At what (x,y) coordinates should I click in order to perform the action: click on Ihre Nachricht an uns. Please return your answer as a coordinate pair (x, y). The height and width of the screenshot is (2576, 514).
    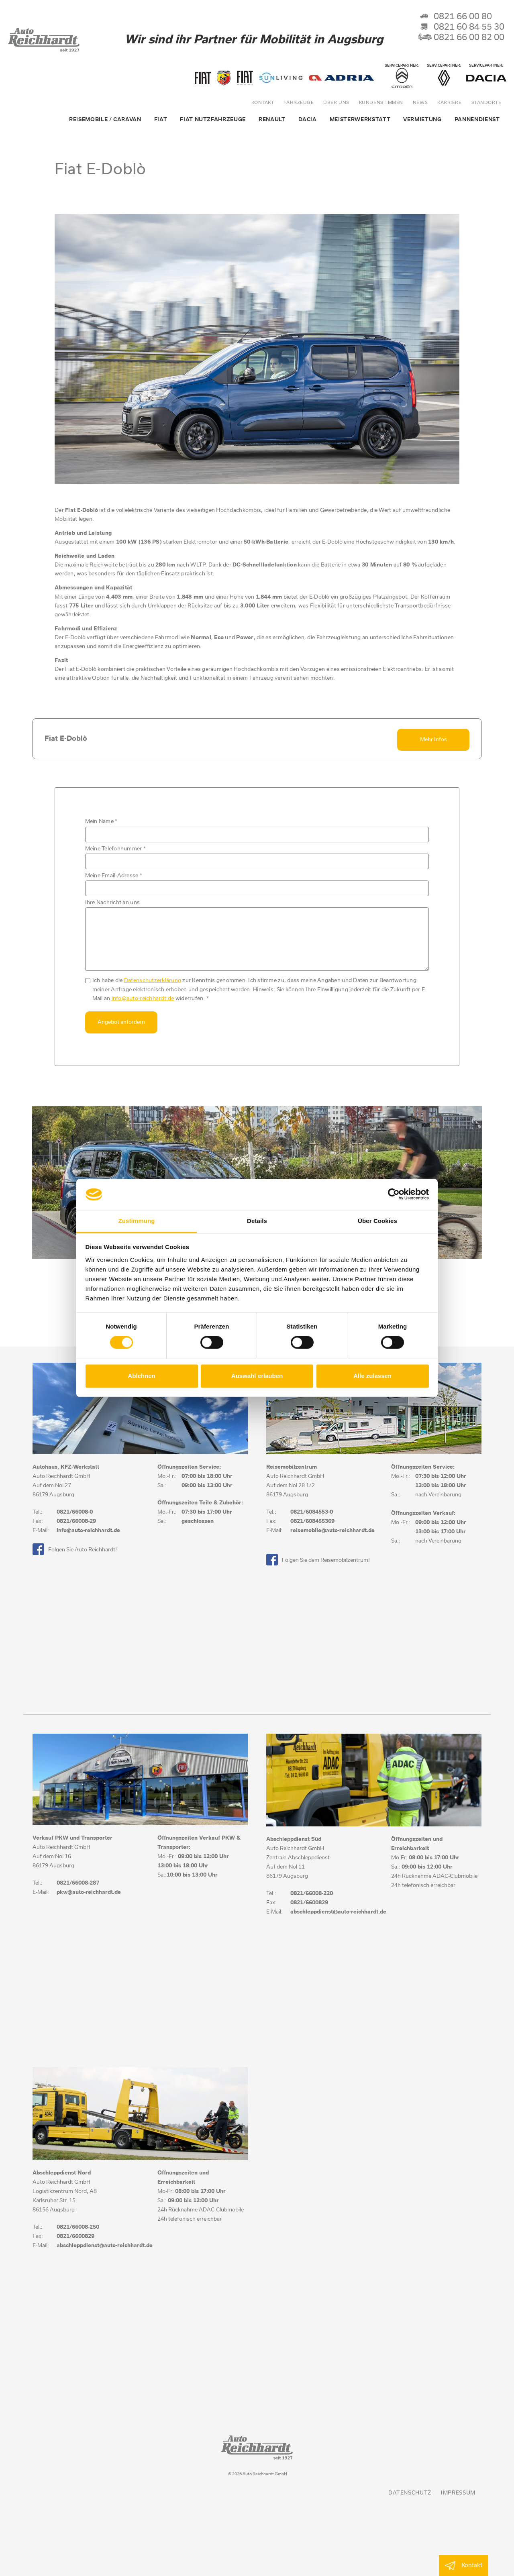
    Looking at the image, I should click on (112, 901).